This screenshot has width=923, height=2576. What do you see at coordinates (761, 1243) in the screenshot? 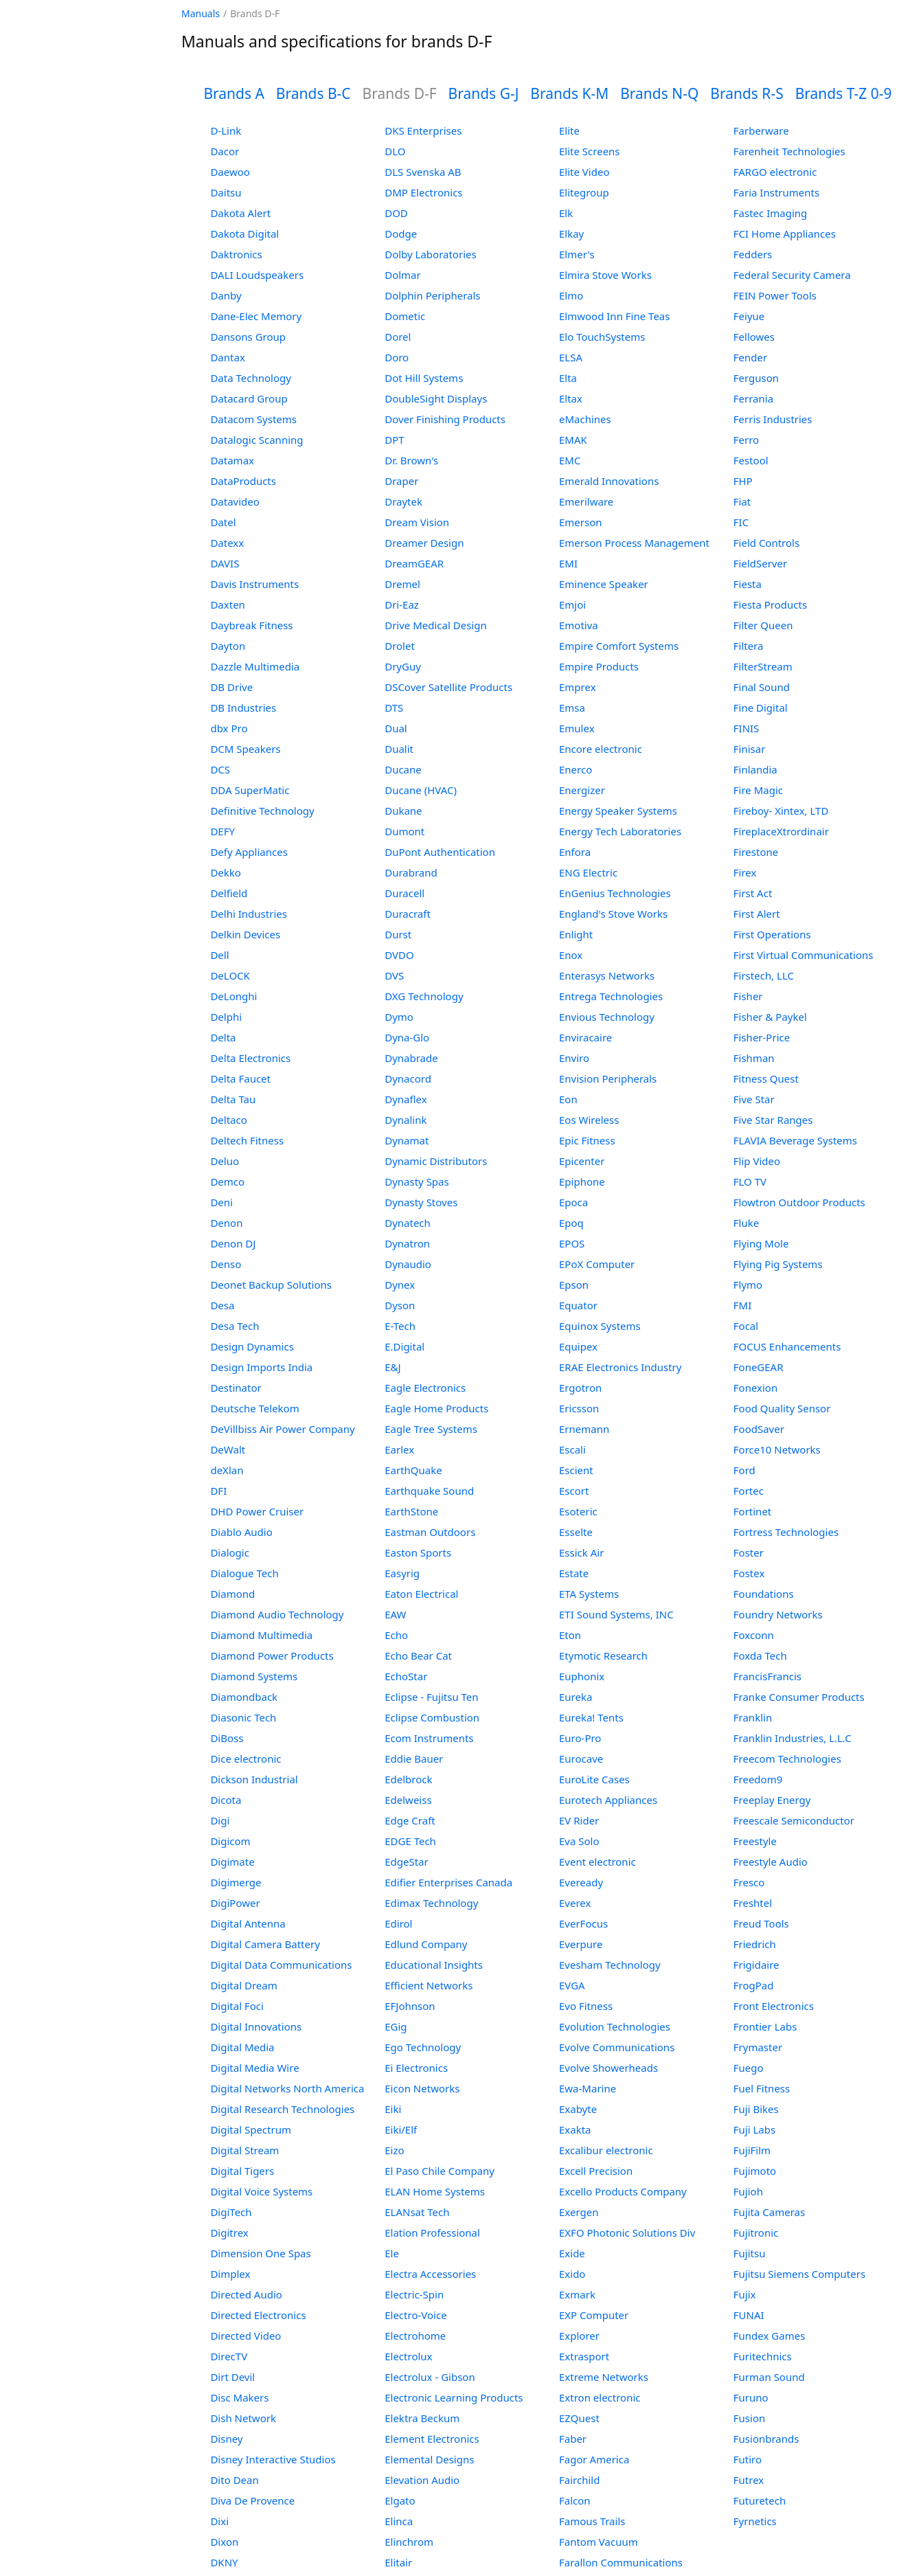
I see `Flying Mole` at bounding box center [761, 1243].